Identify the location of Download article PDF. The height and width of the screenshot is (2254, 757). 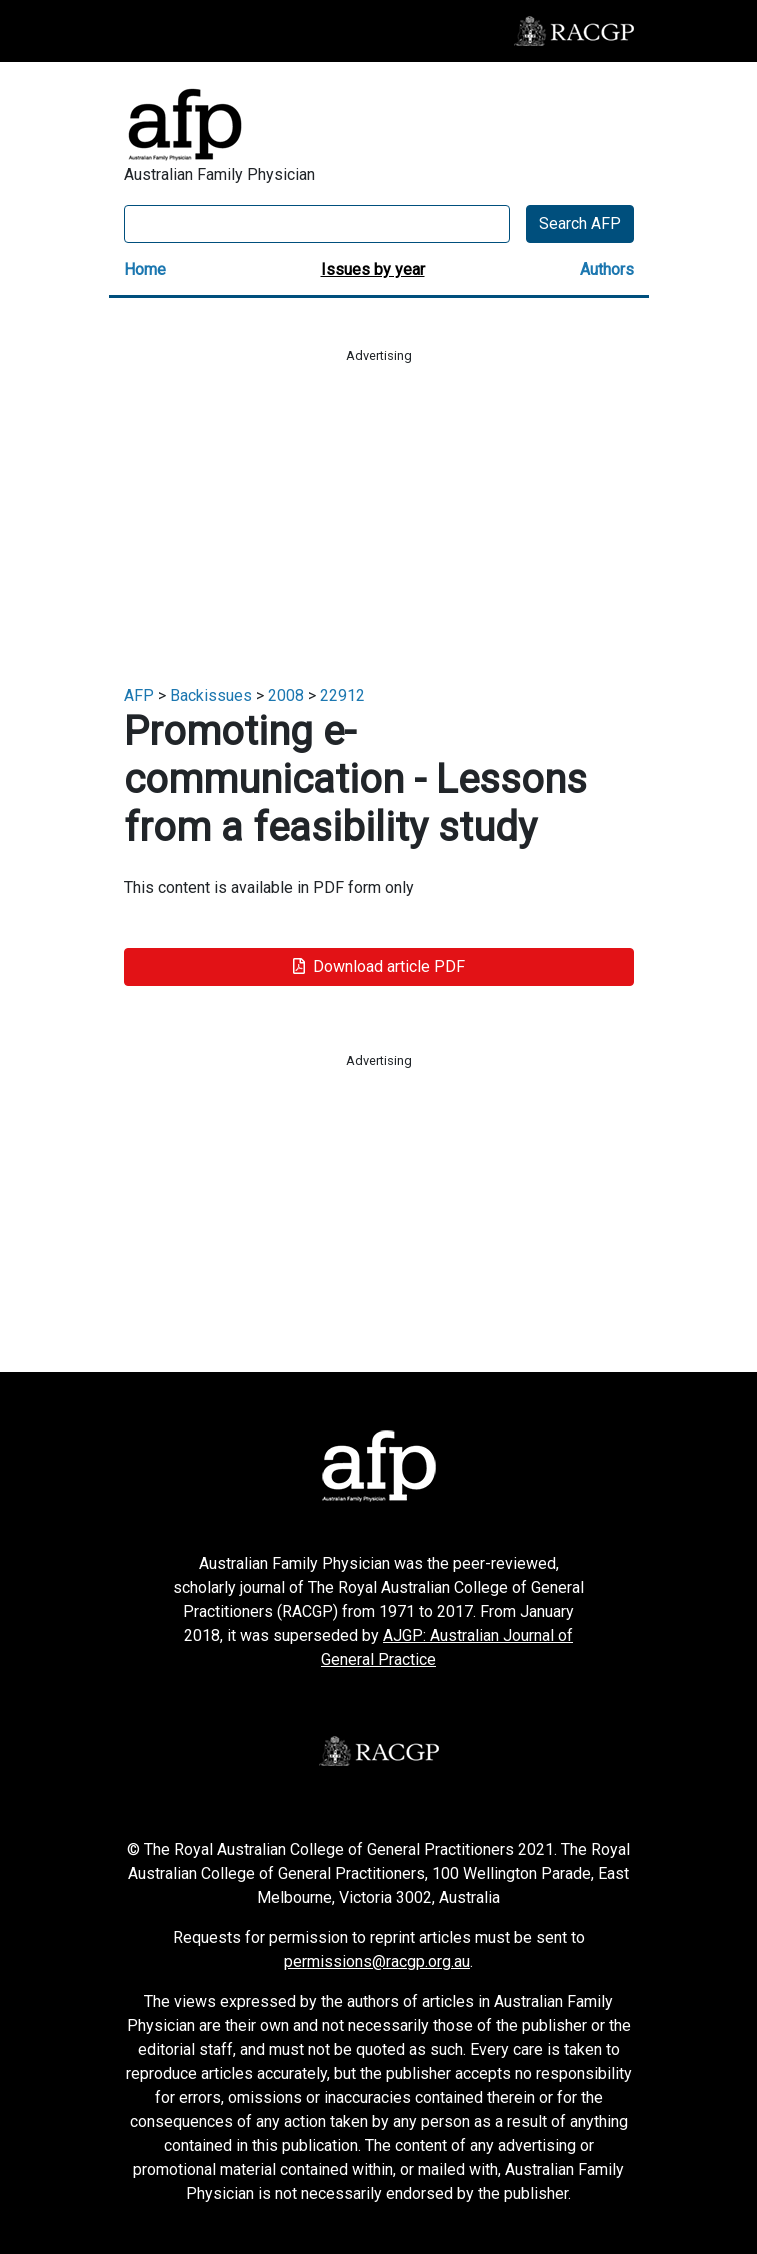
(379, 966).